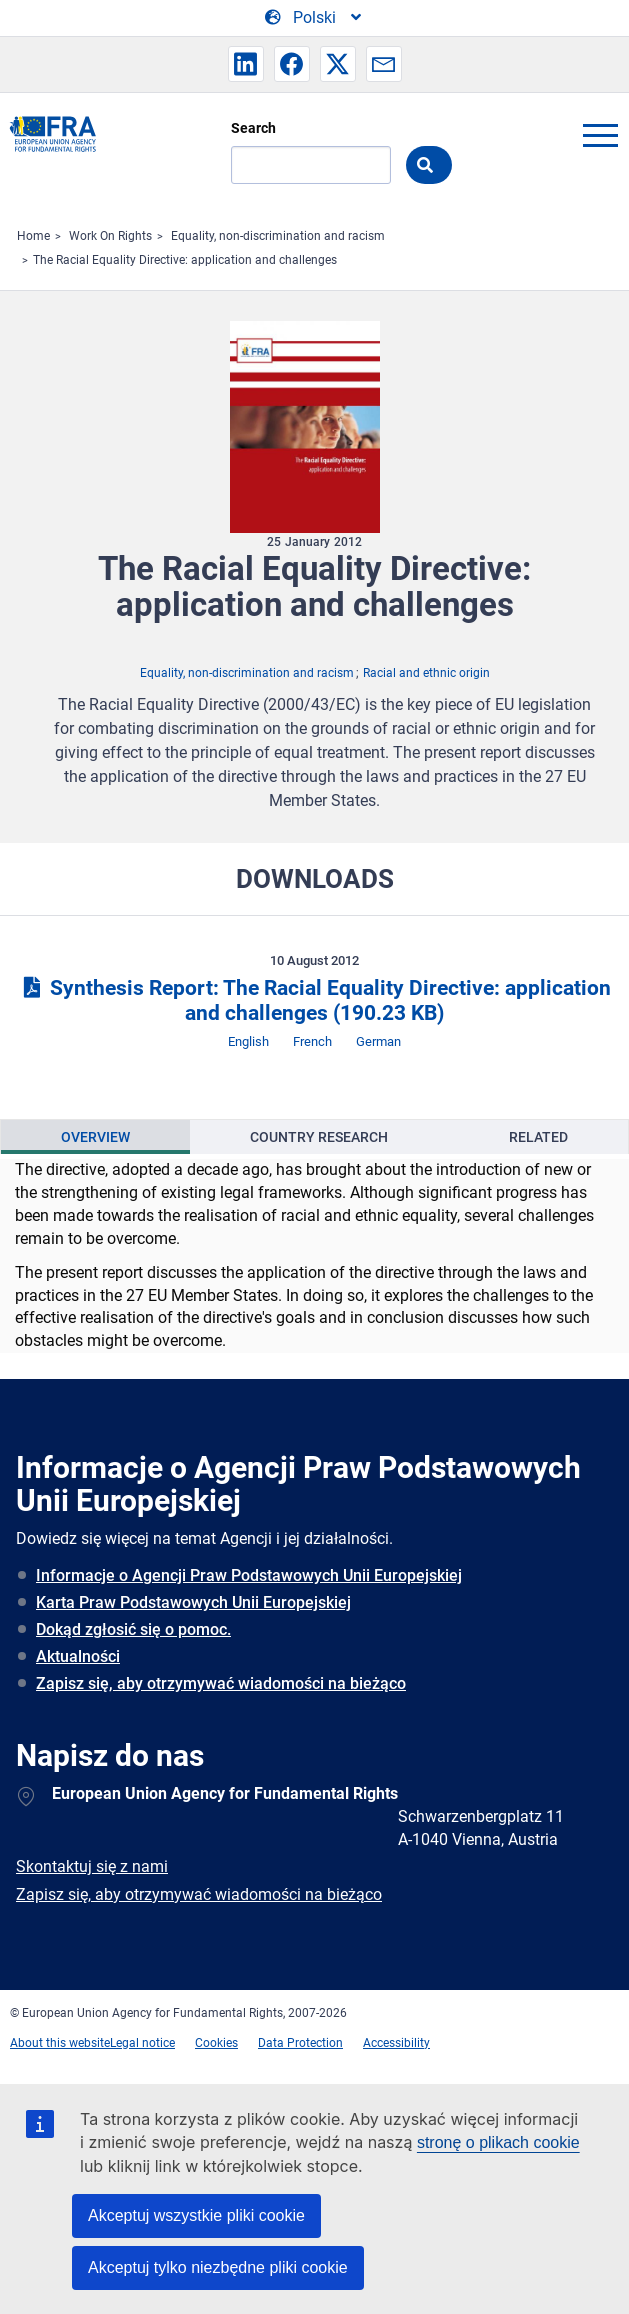  Describe the element at coordinates (133, 1629) in the screenshot. I see `Dokąd zgłosić się o pomoc.` at that location.